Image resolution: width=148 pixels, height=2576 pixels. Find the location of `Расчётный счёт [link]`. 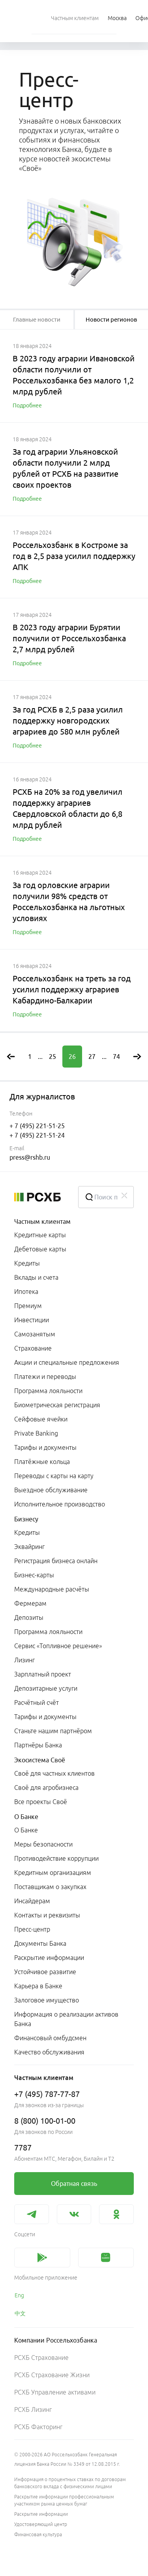

Расчётный счёт [link] is located at coordinates (36, 1702).